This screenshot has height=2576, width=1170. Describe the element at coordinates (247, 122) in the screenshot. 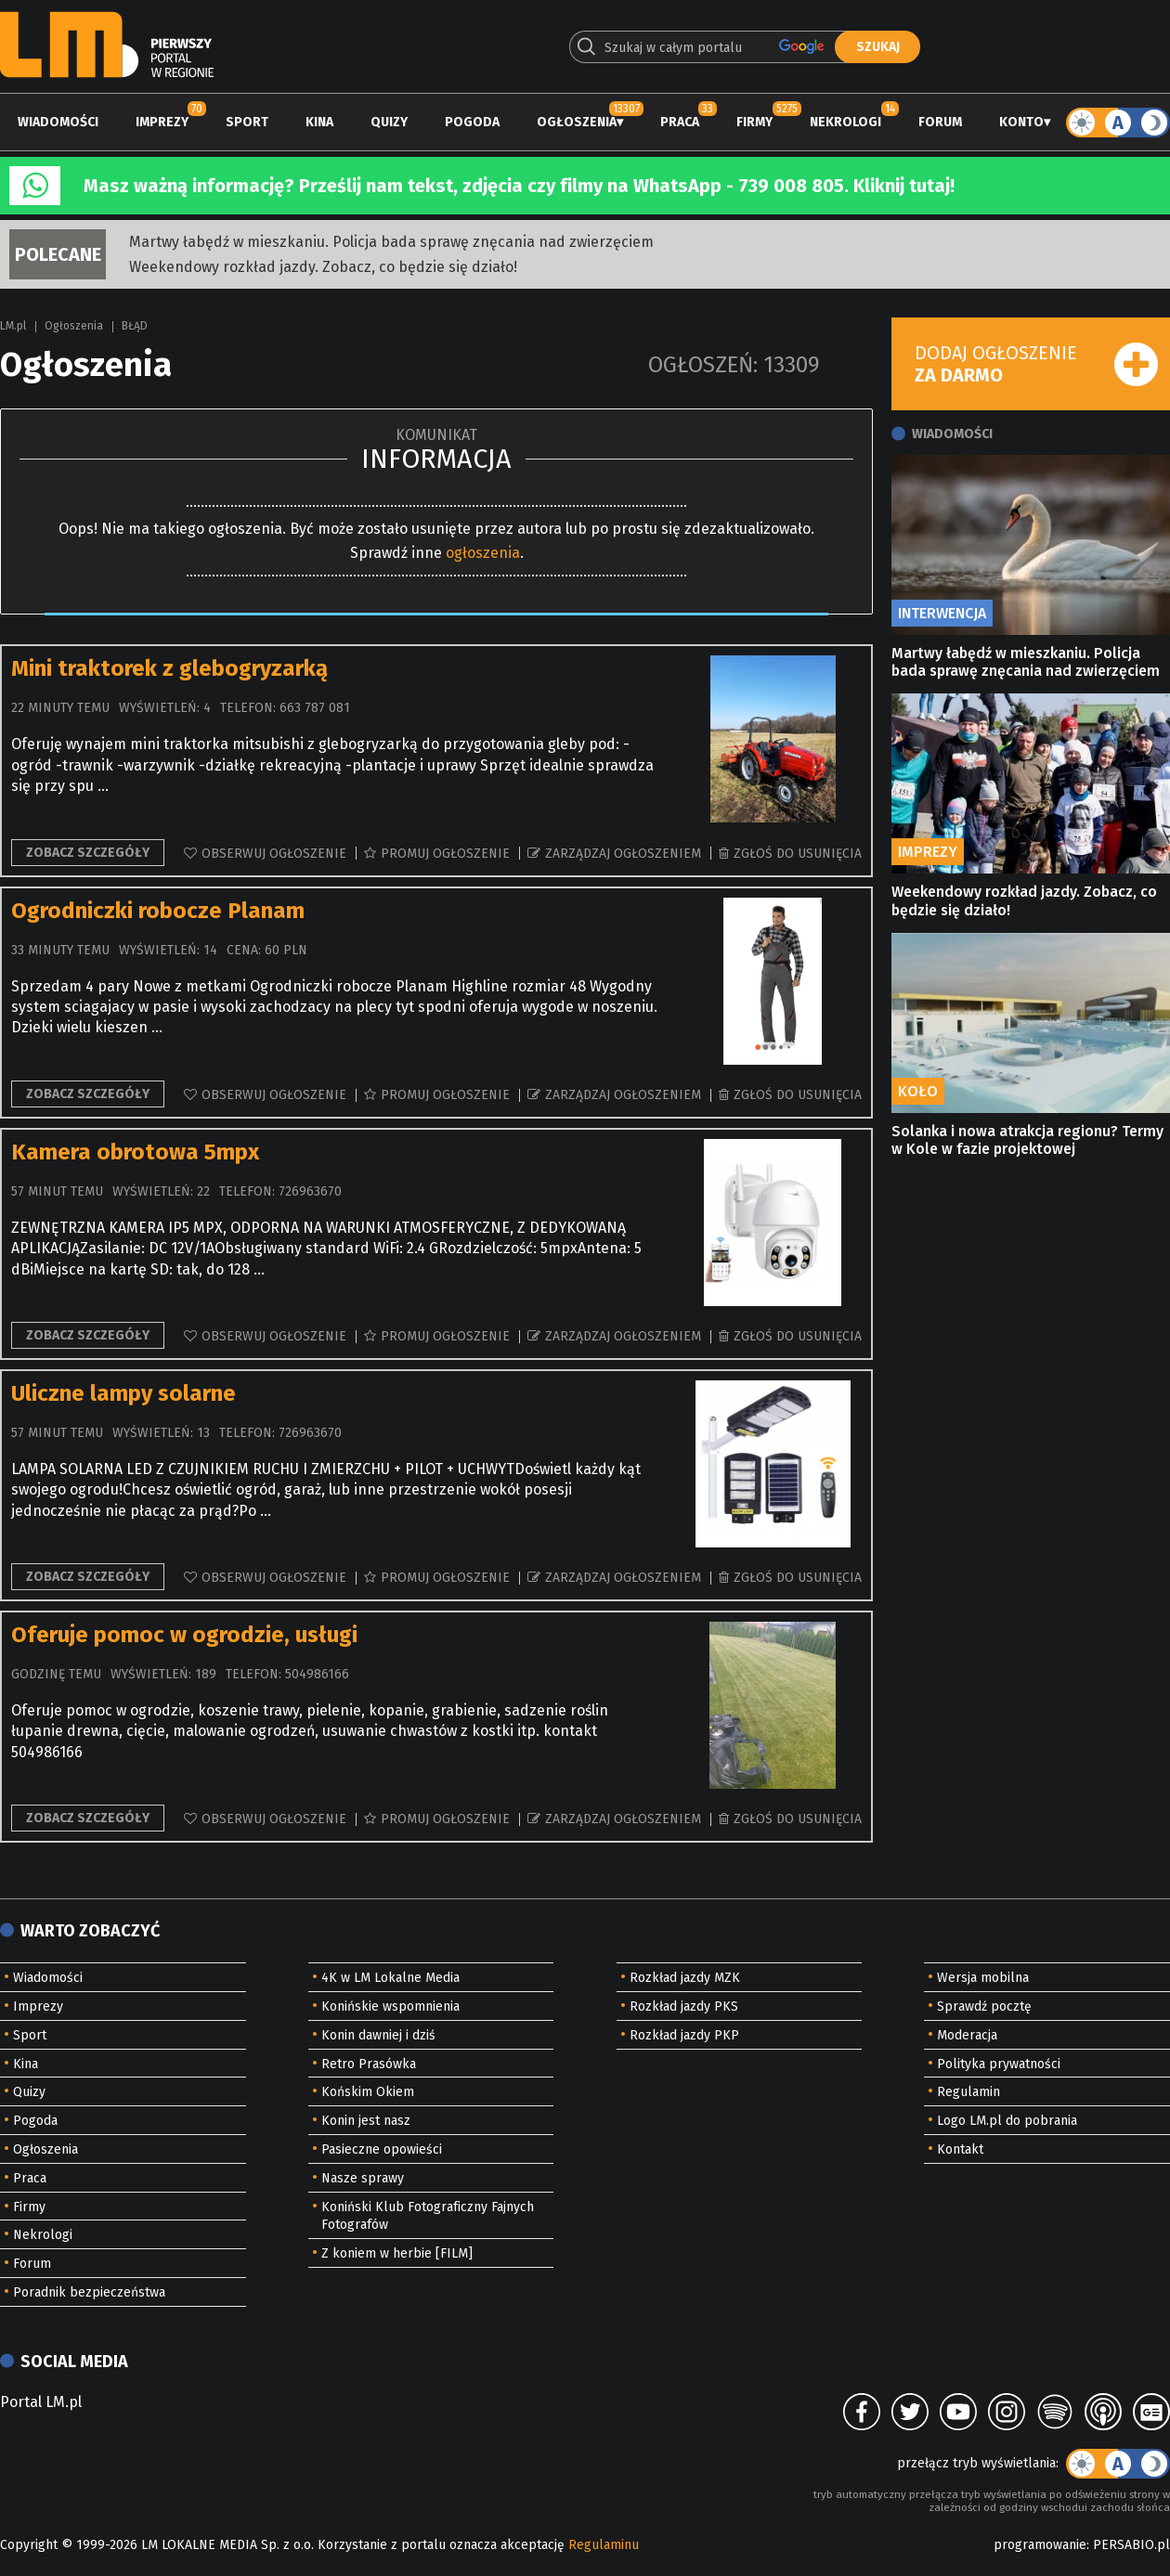

I see `Sport` at that location.